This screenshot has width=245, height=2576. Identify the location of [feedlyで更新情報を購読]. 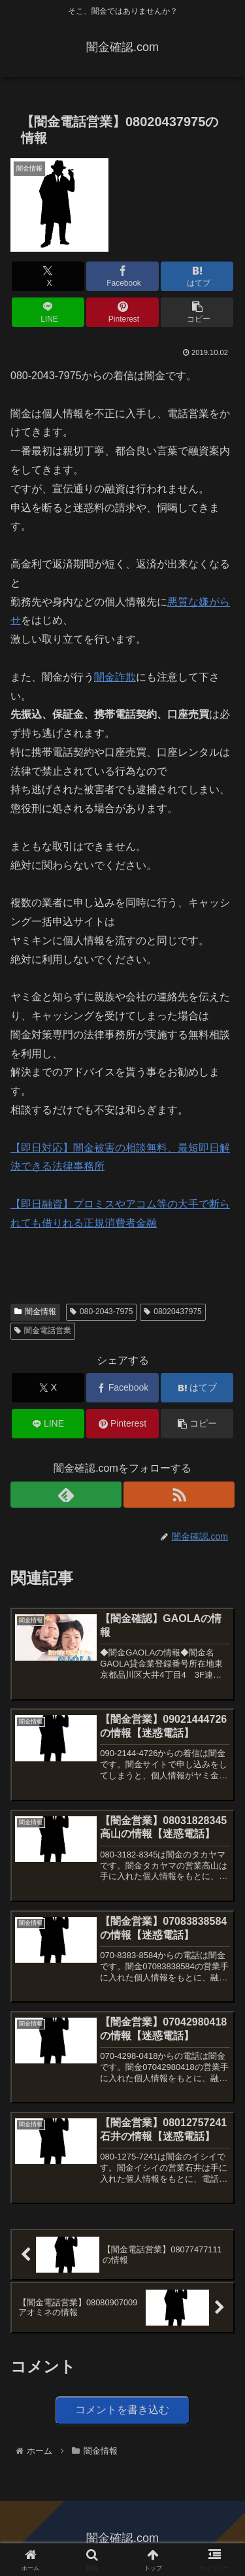
(66, 1495).